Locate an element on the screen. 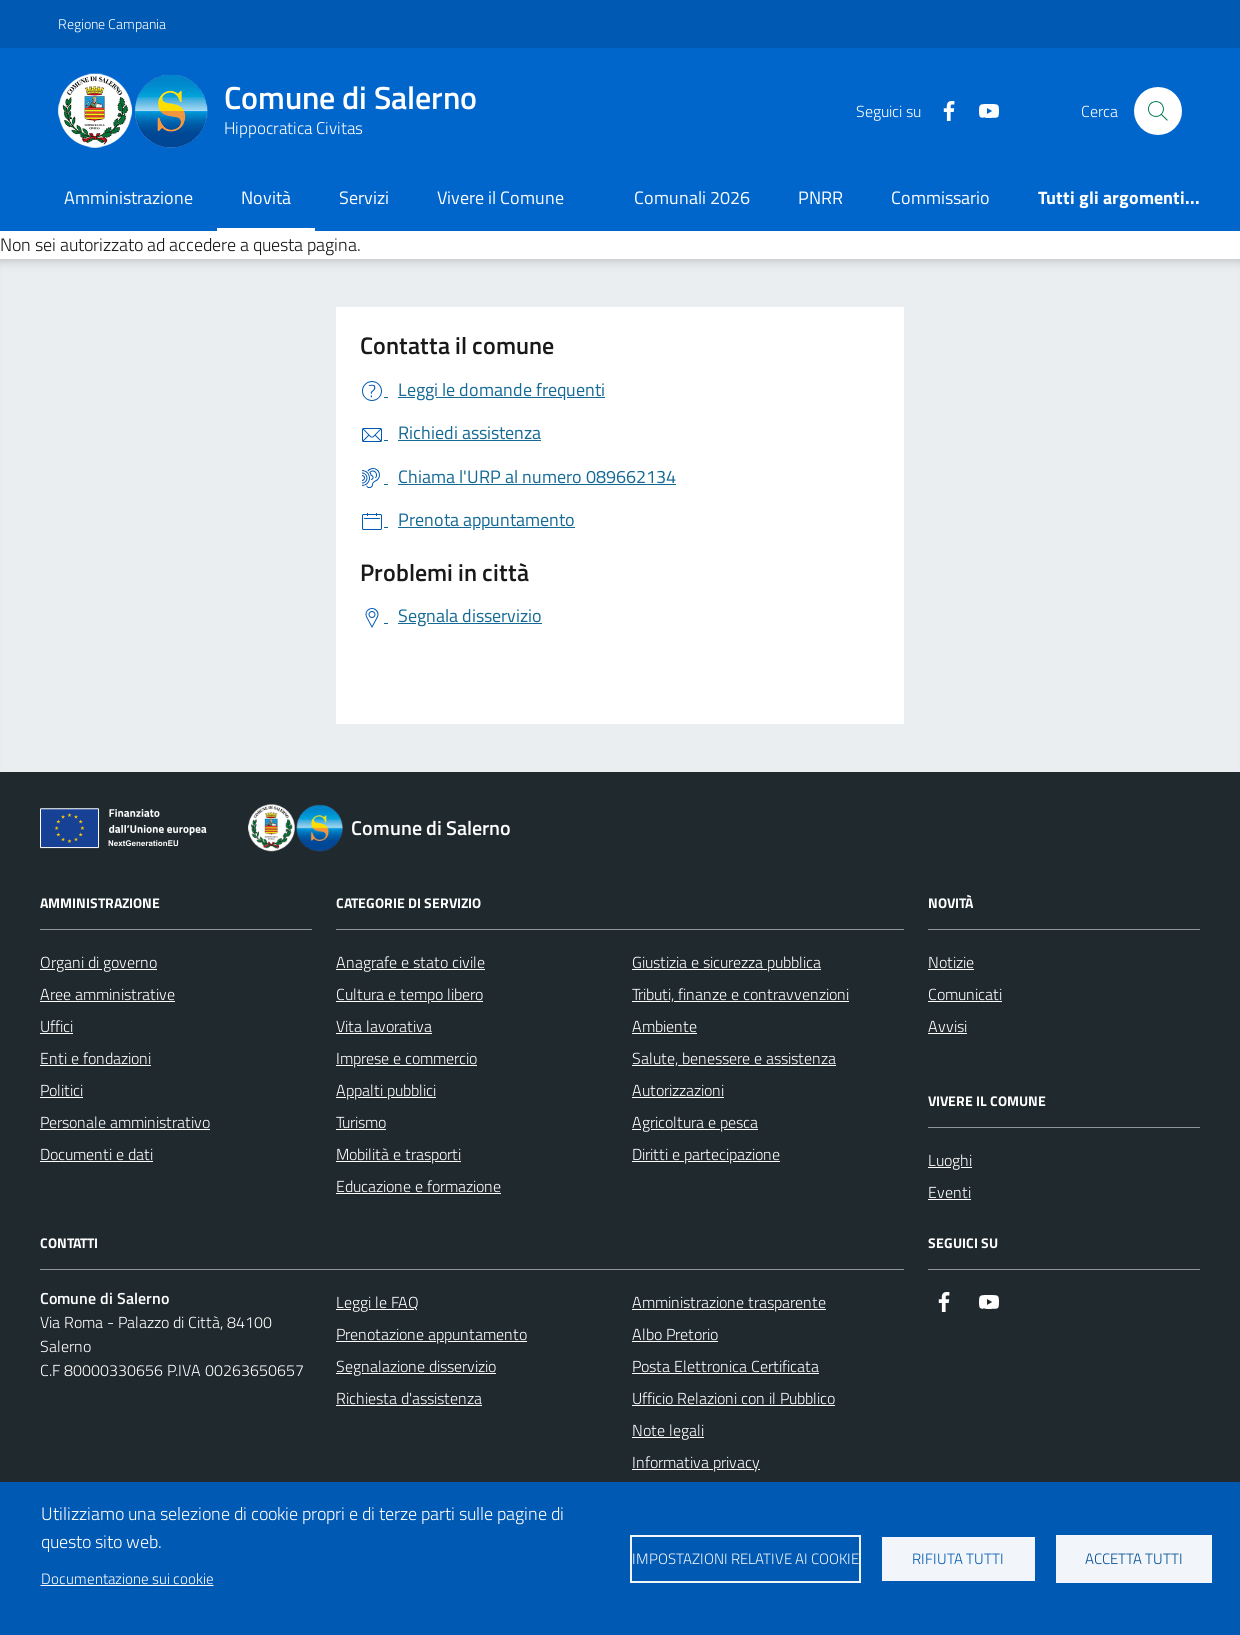 The height and width of the screenshot is (1635, 1240). Personale amministrativo is located at coordinates (125, 1122).